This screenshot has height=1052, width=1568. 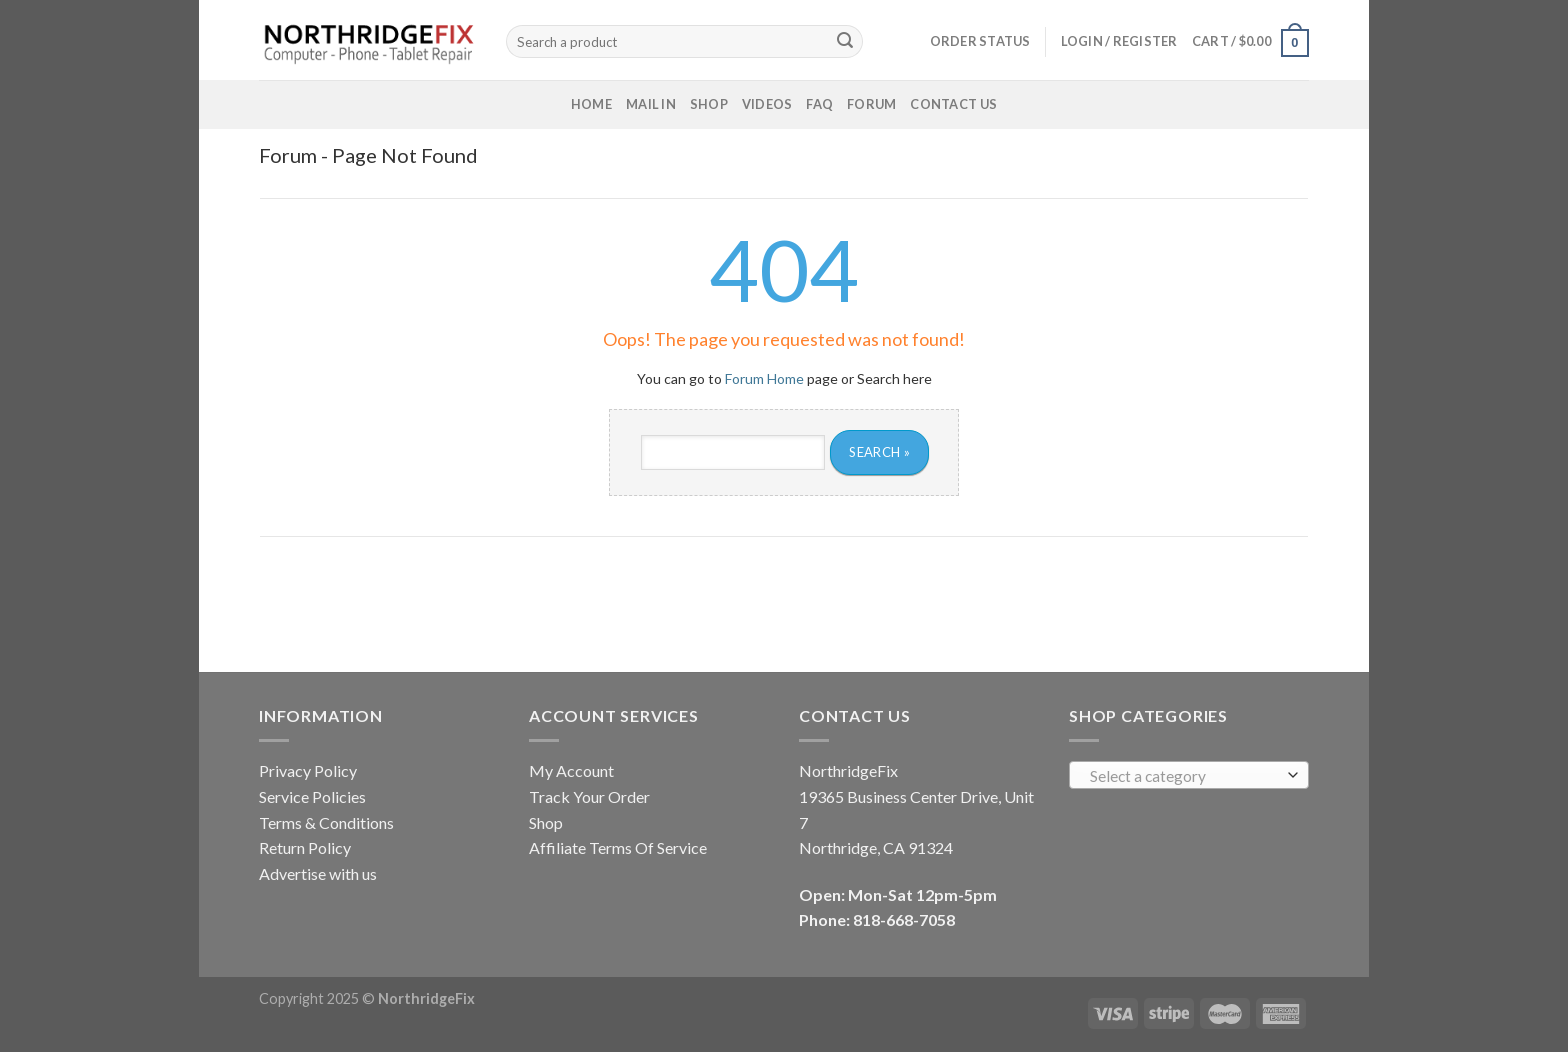 I want to click on Privacy Policy, so click(x=308, y=770).